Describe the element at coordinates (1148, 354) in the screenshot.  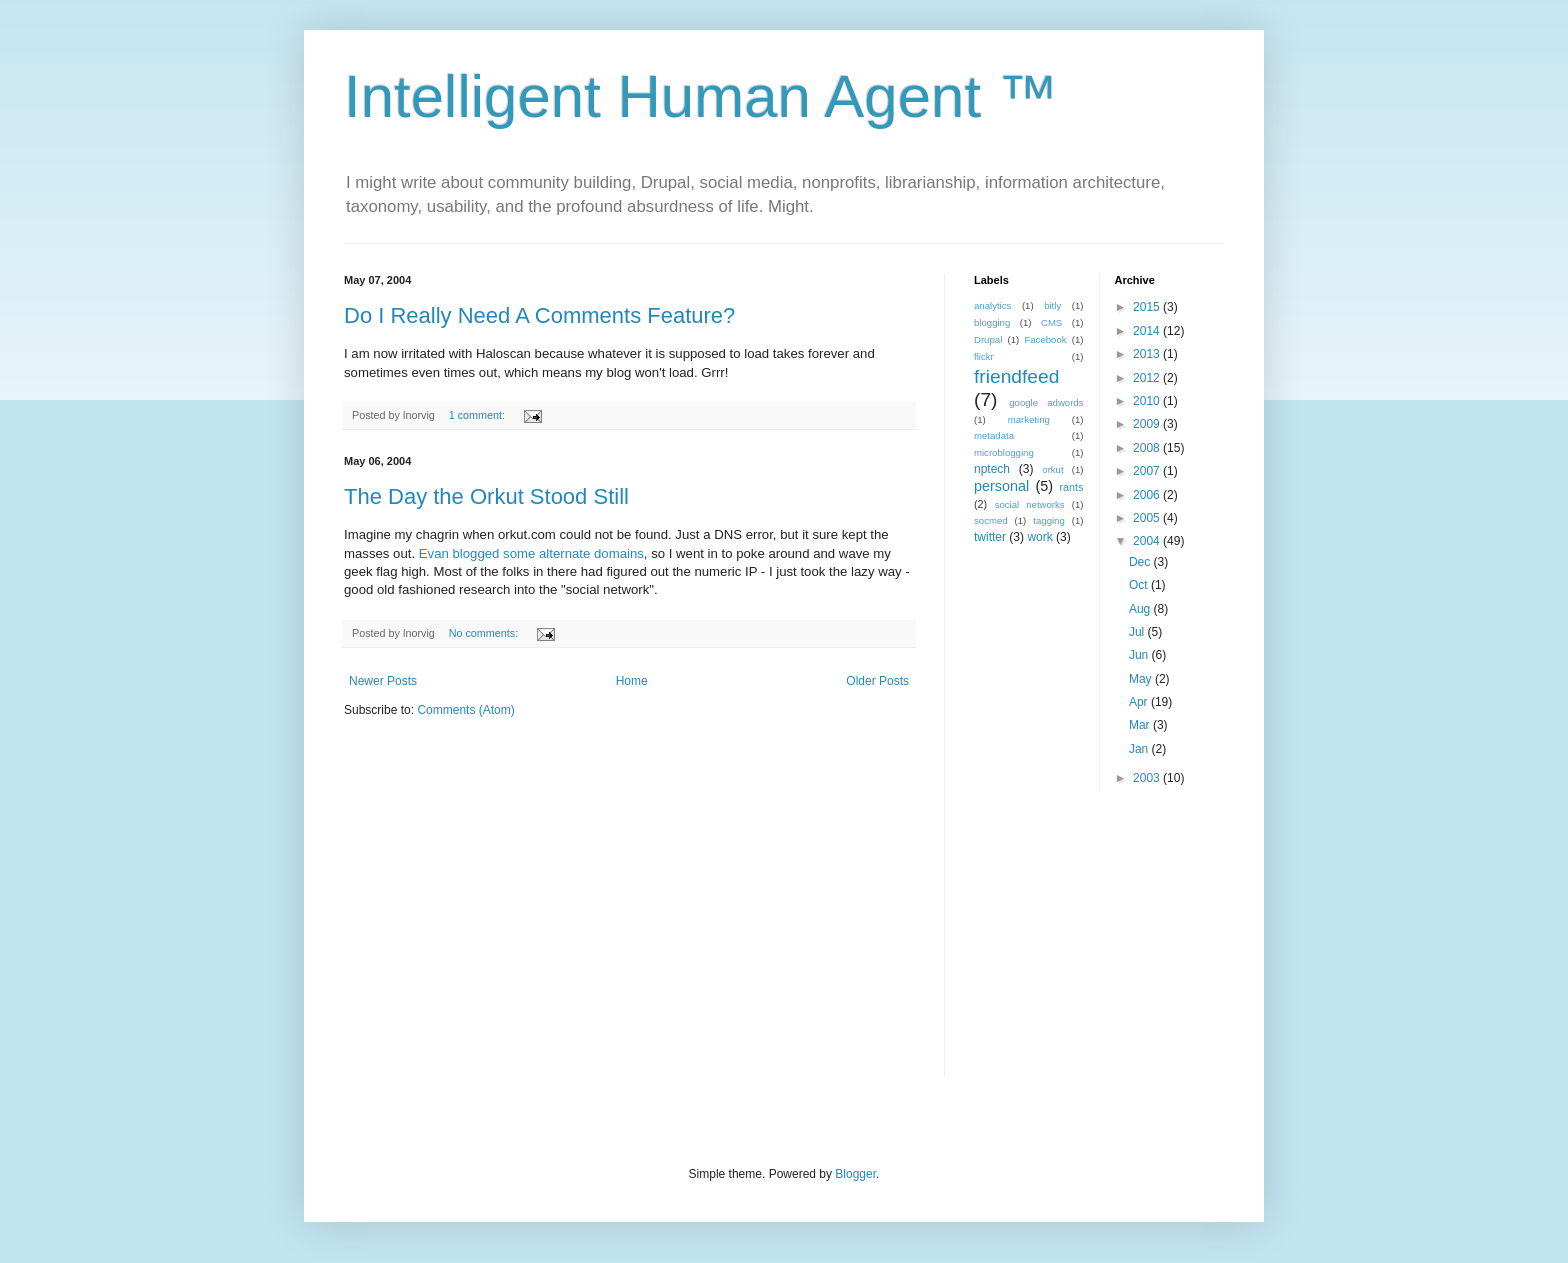
I see `2013` at that location.